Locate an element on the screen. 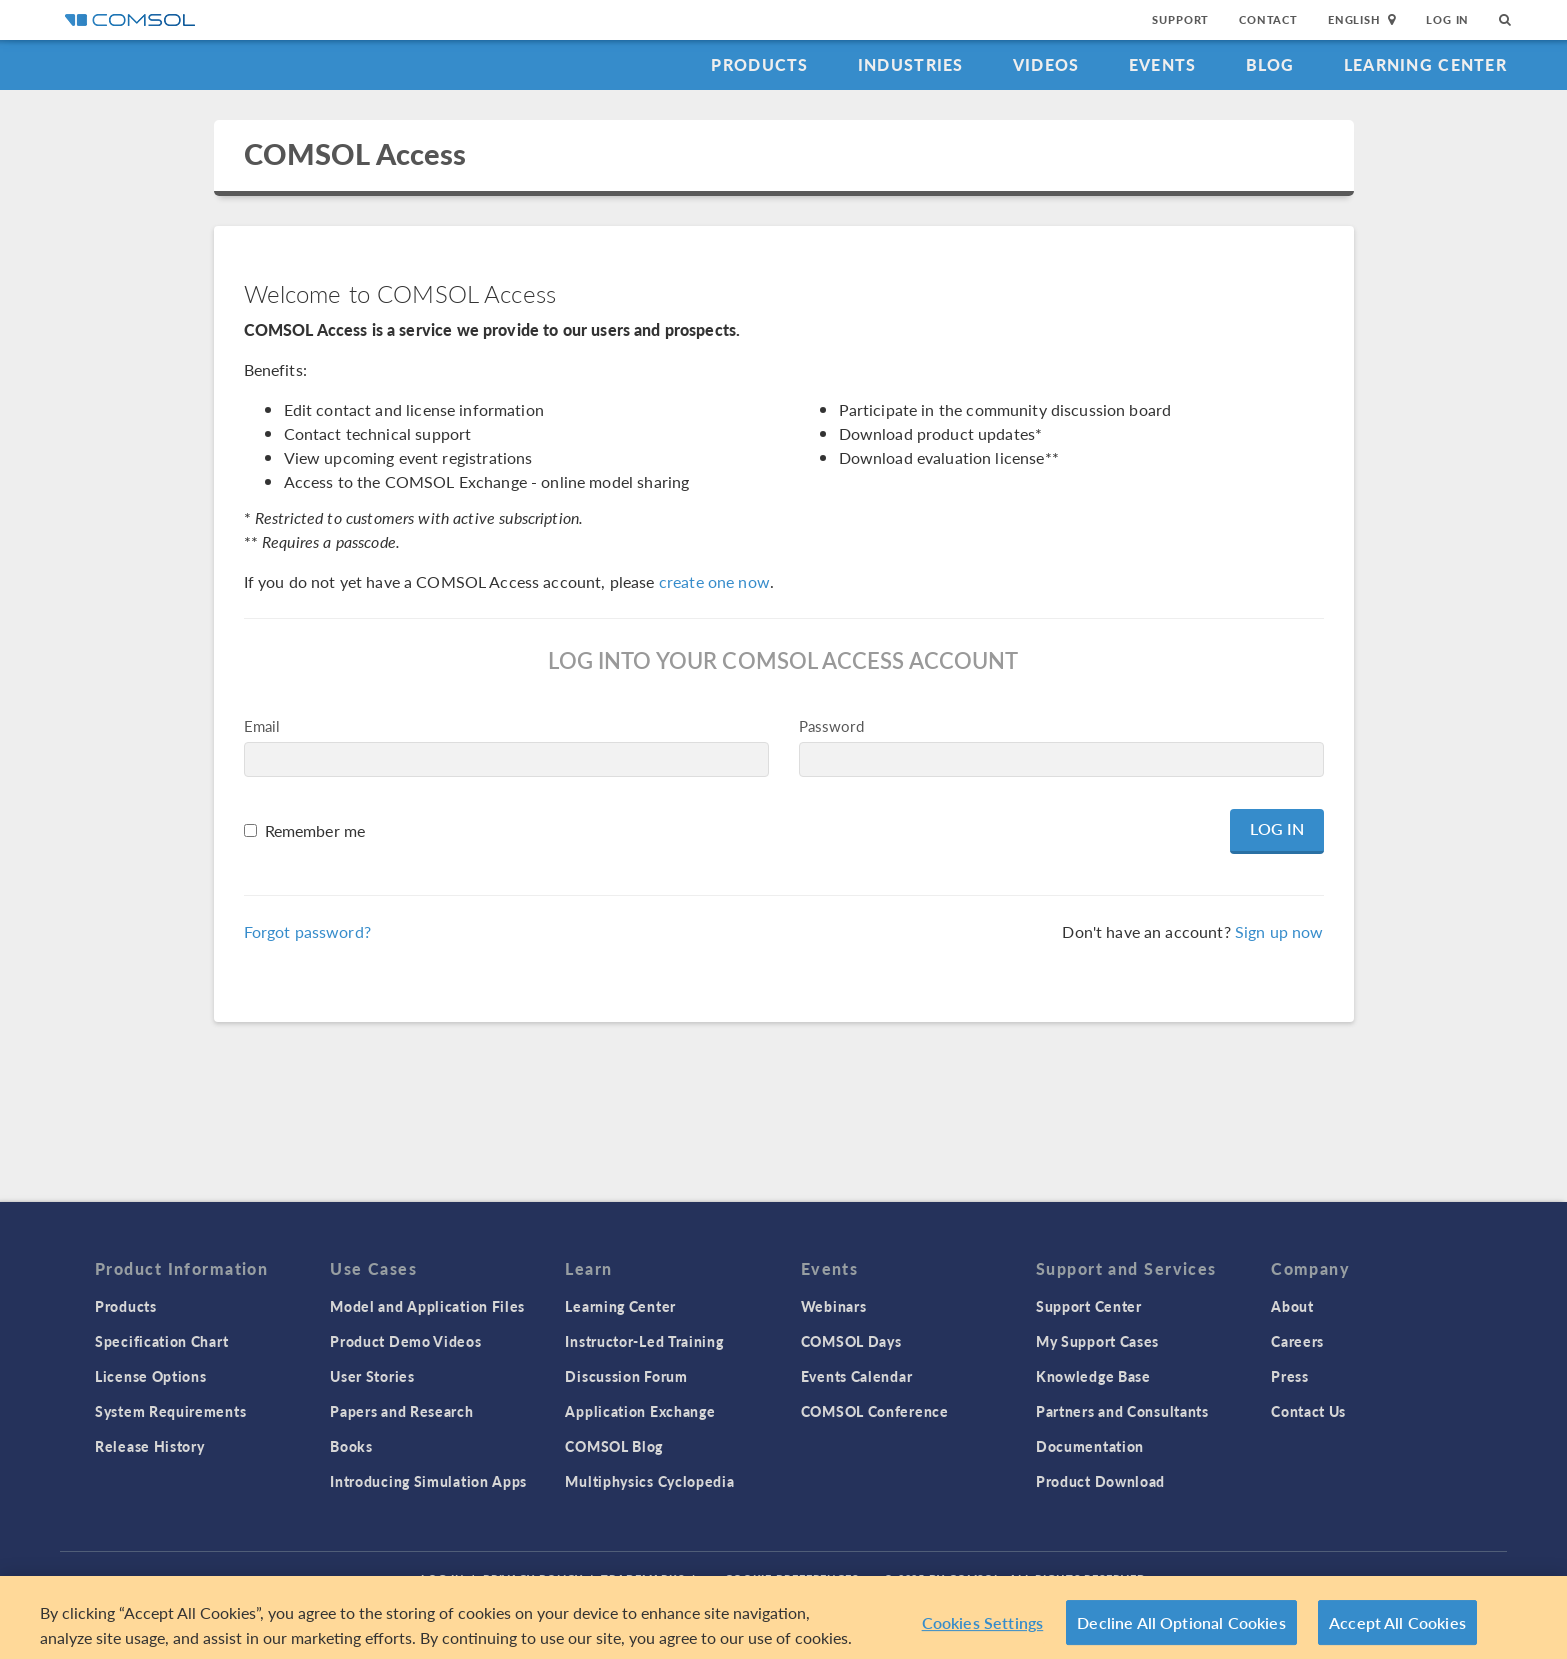  Support is located at coordinates (1180, 19).